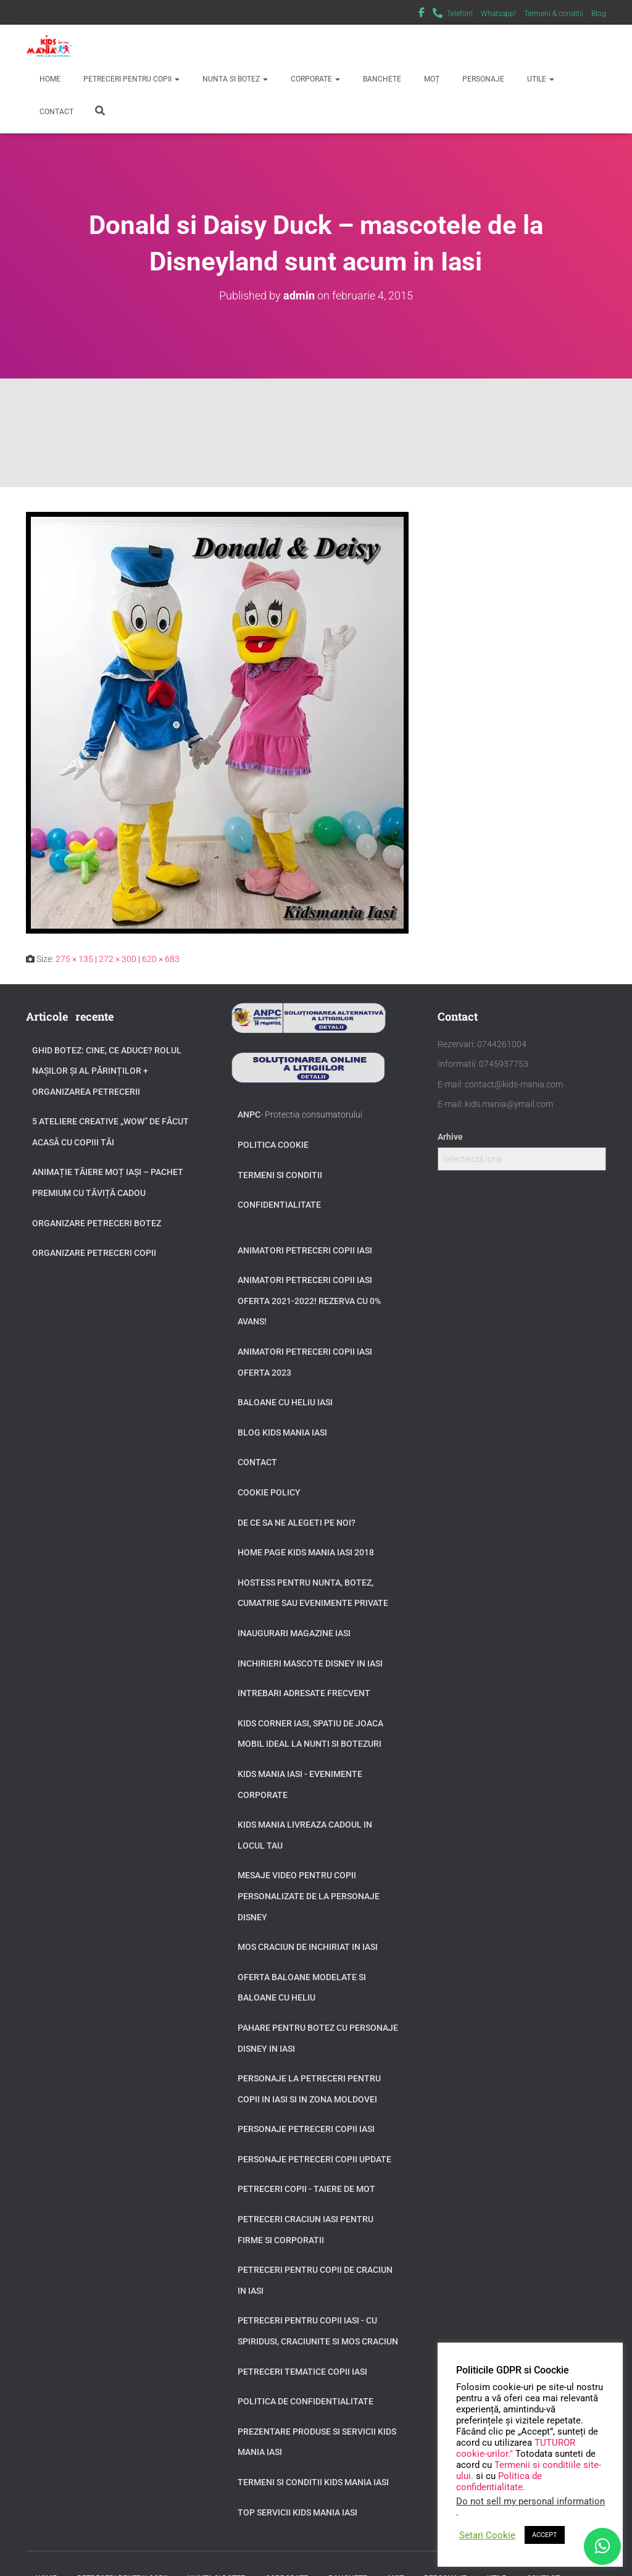 This screenshot has width=632, height=2576. I want to click on Whatsapp!, so click(498, 13).